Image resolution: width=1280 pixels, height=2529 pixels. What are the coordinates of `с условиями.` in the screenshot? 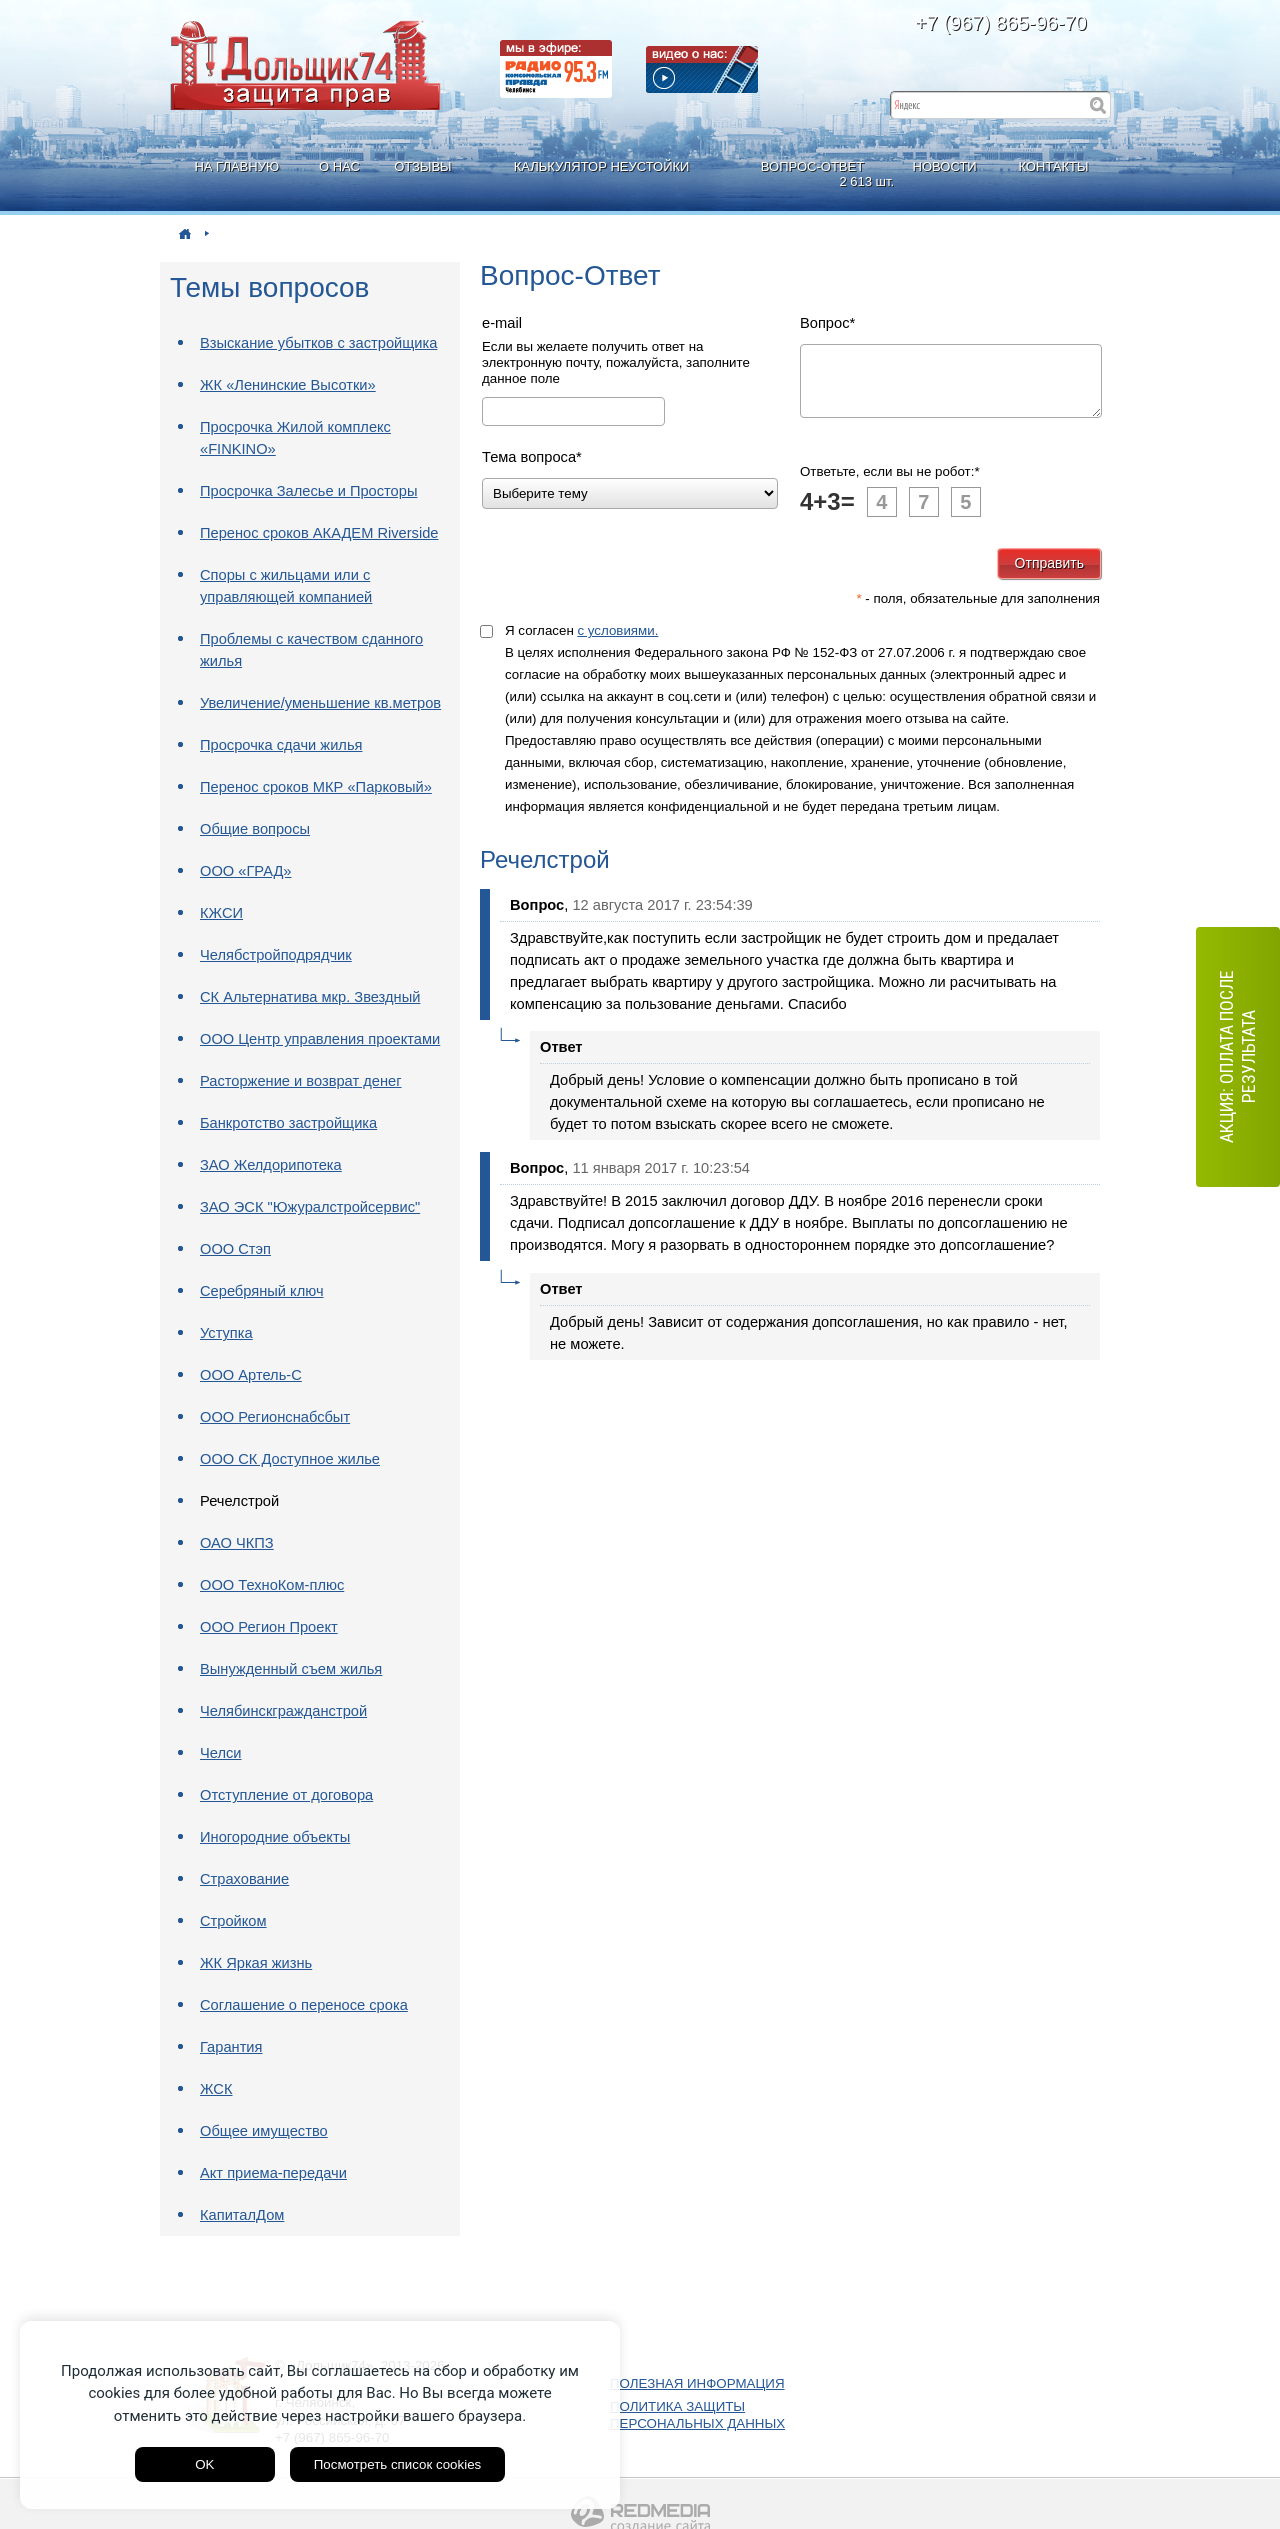 It's located at (617, 642).